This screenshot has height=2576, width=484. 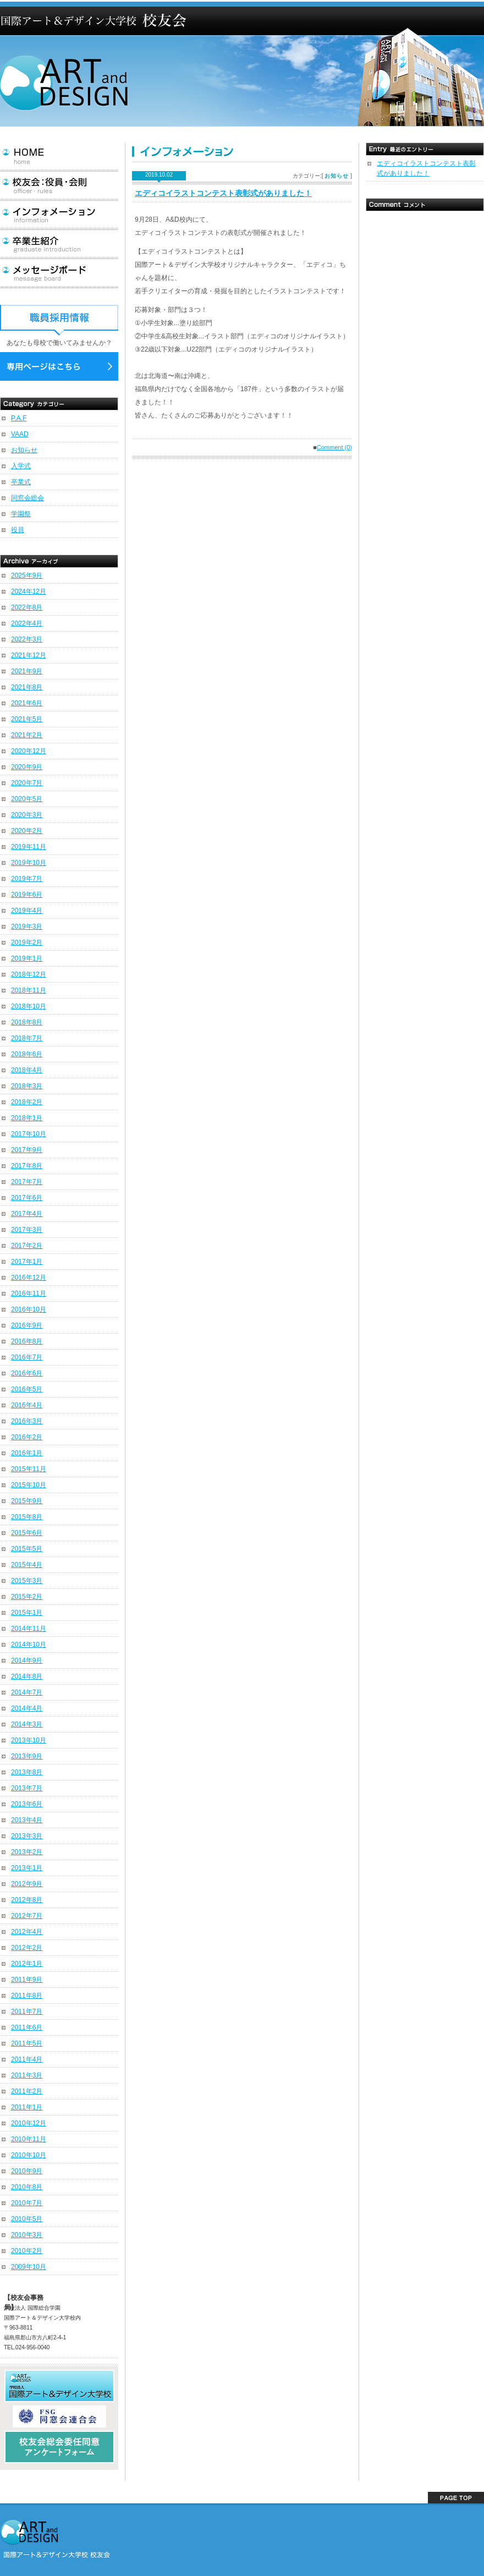 I want to click on 2010年8月, so click(x=26, y=2187).